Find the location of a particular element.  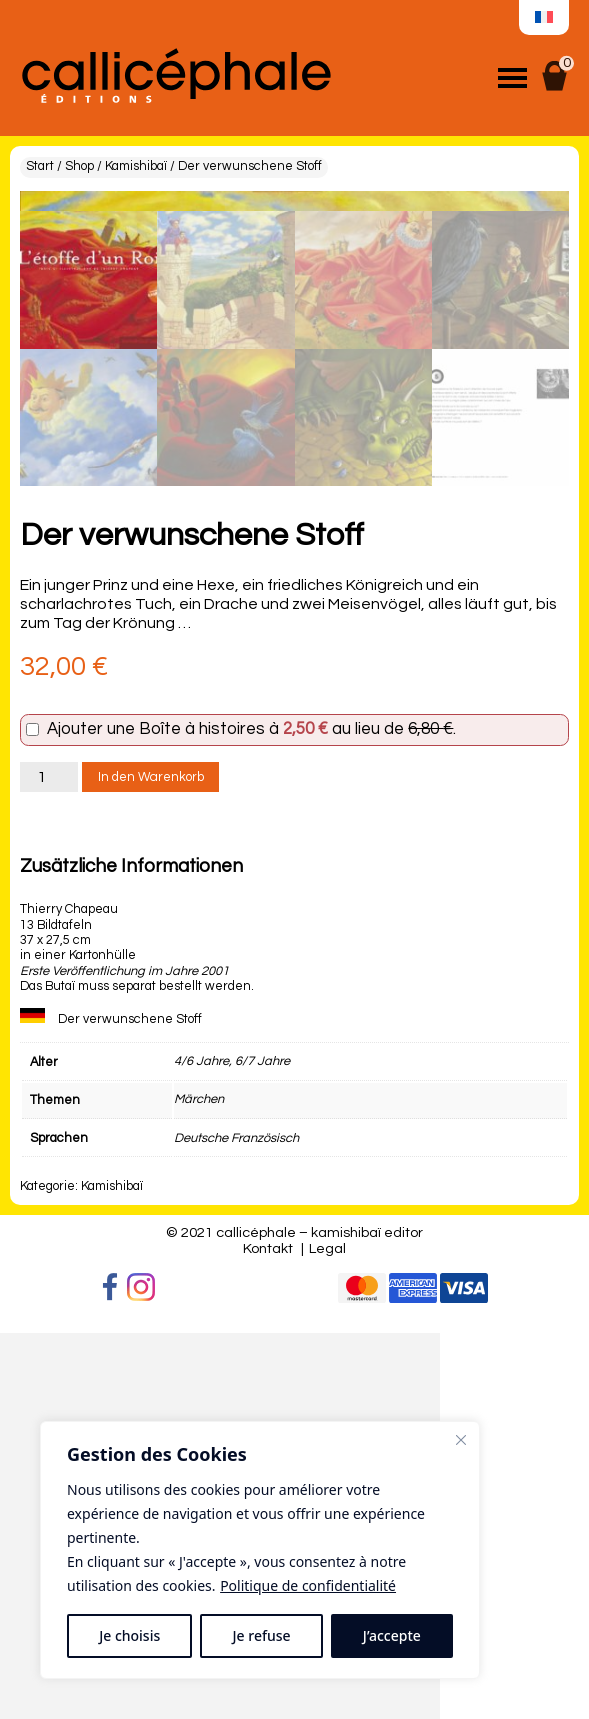

J’accepte is located at coordinates (392, 1635).